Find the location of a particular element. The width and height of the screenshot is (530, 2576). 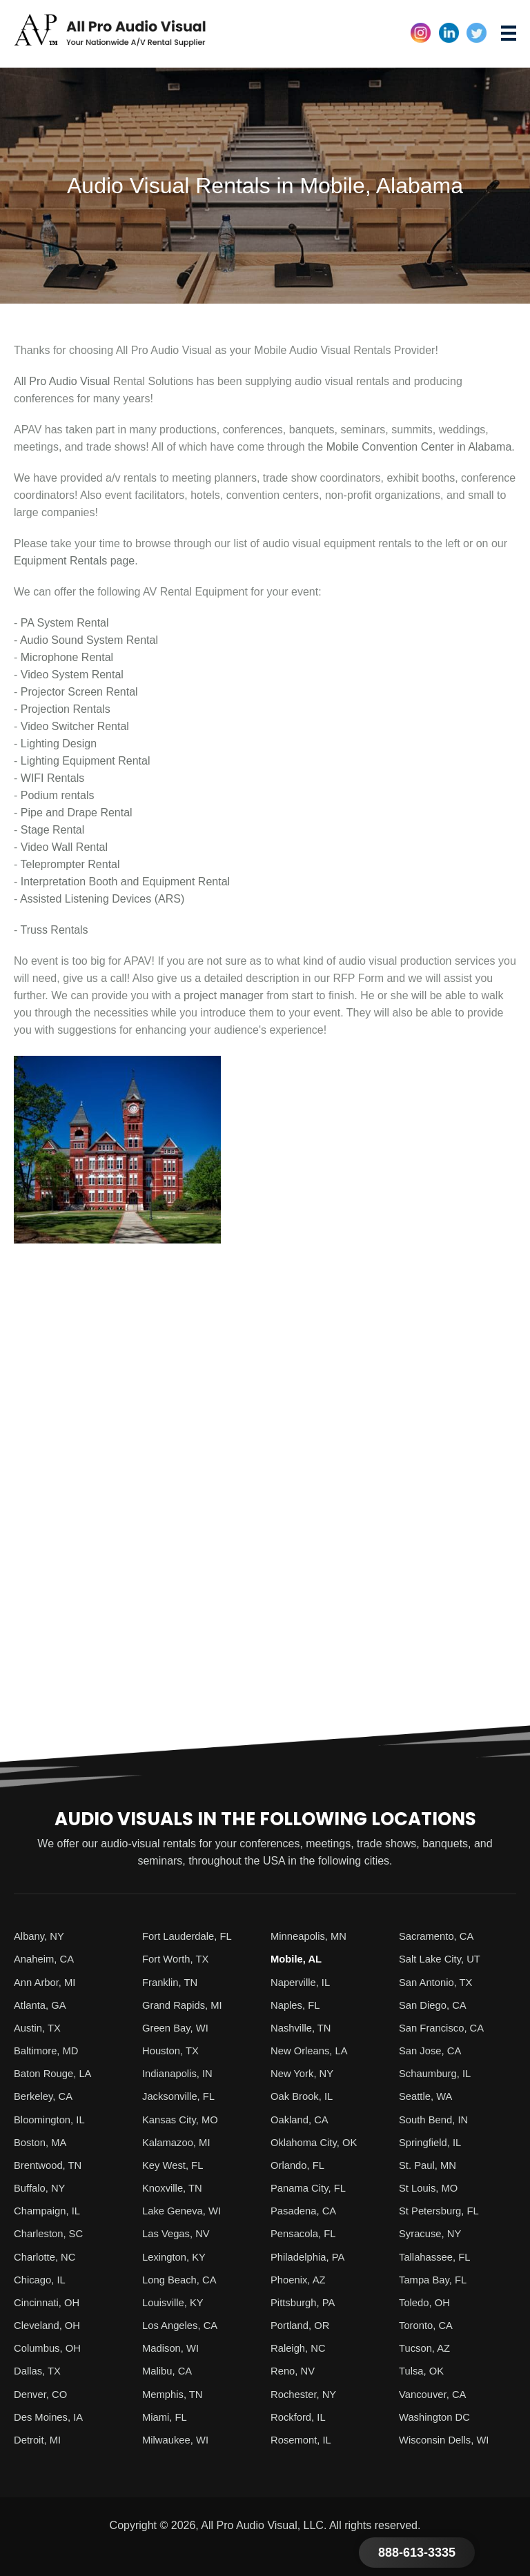

Cincinnati, OH is located at coordinates (49, 2300).